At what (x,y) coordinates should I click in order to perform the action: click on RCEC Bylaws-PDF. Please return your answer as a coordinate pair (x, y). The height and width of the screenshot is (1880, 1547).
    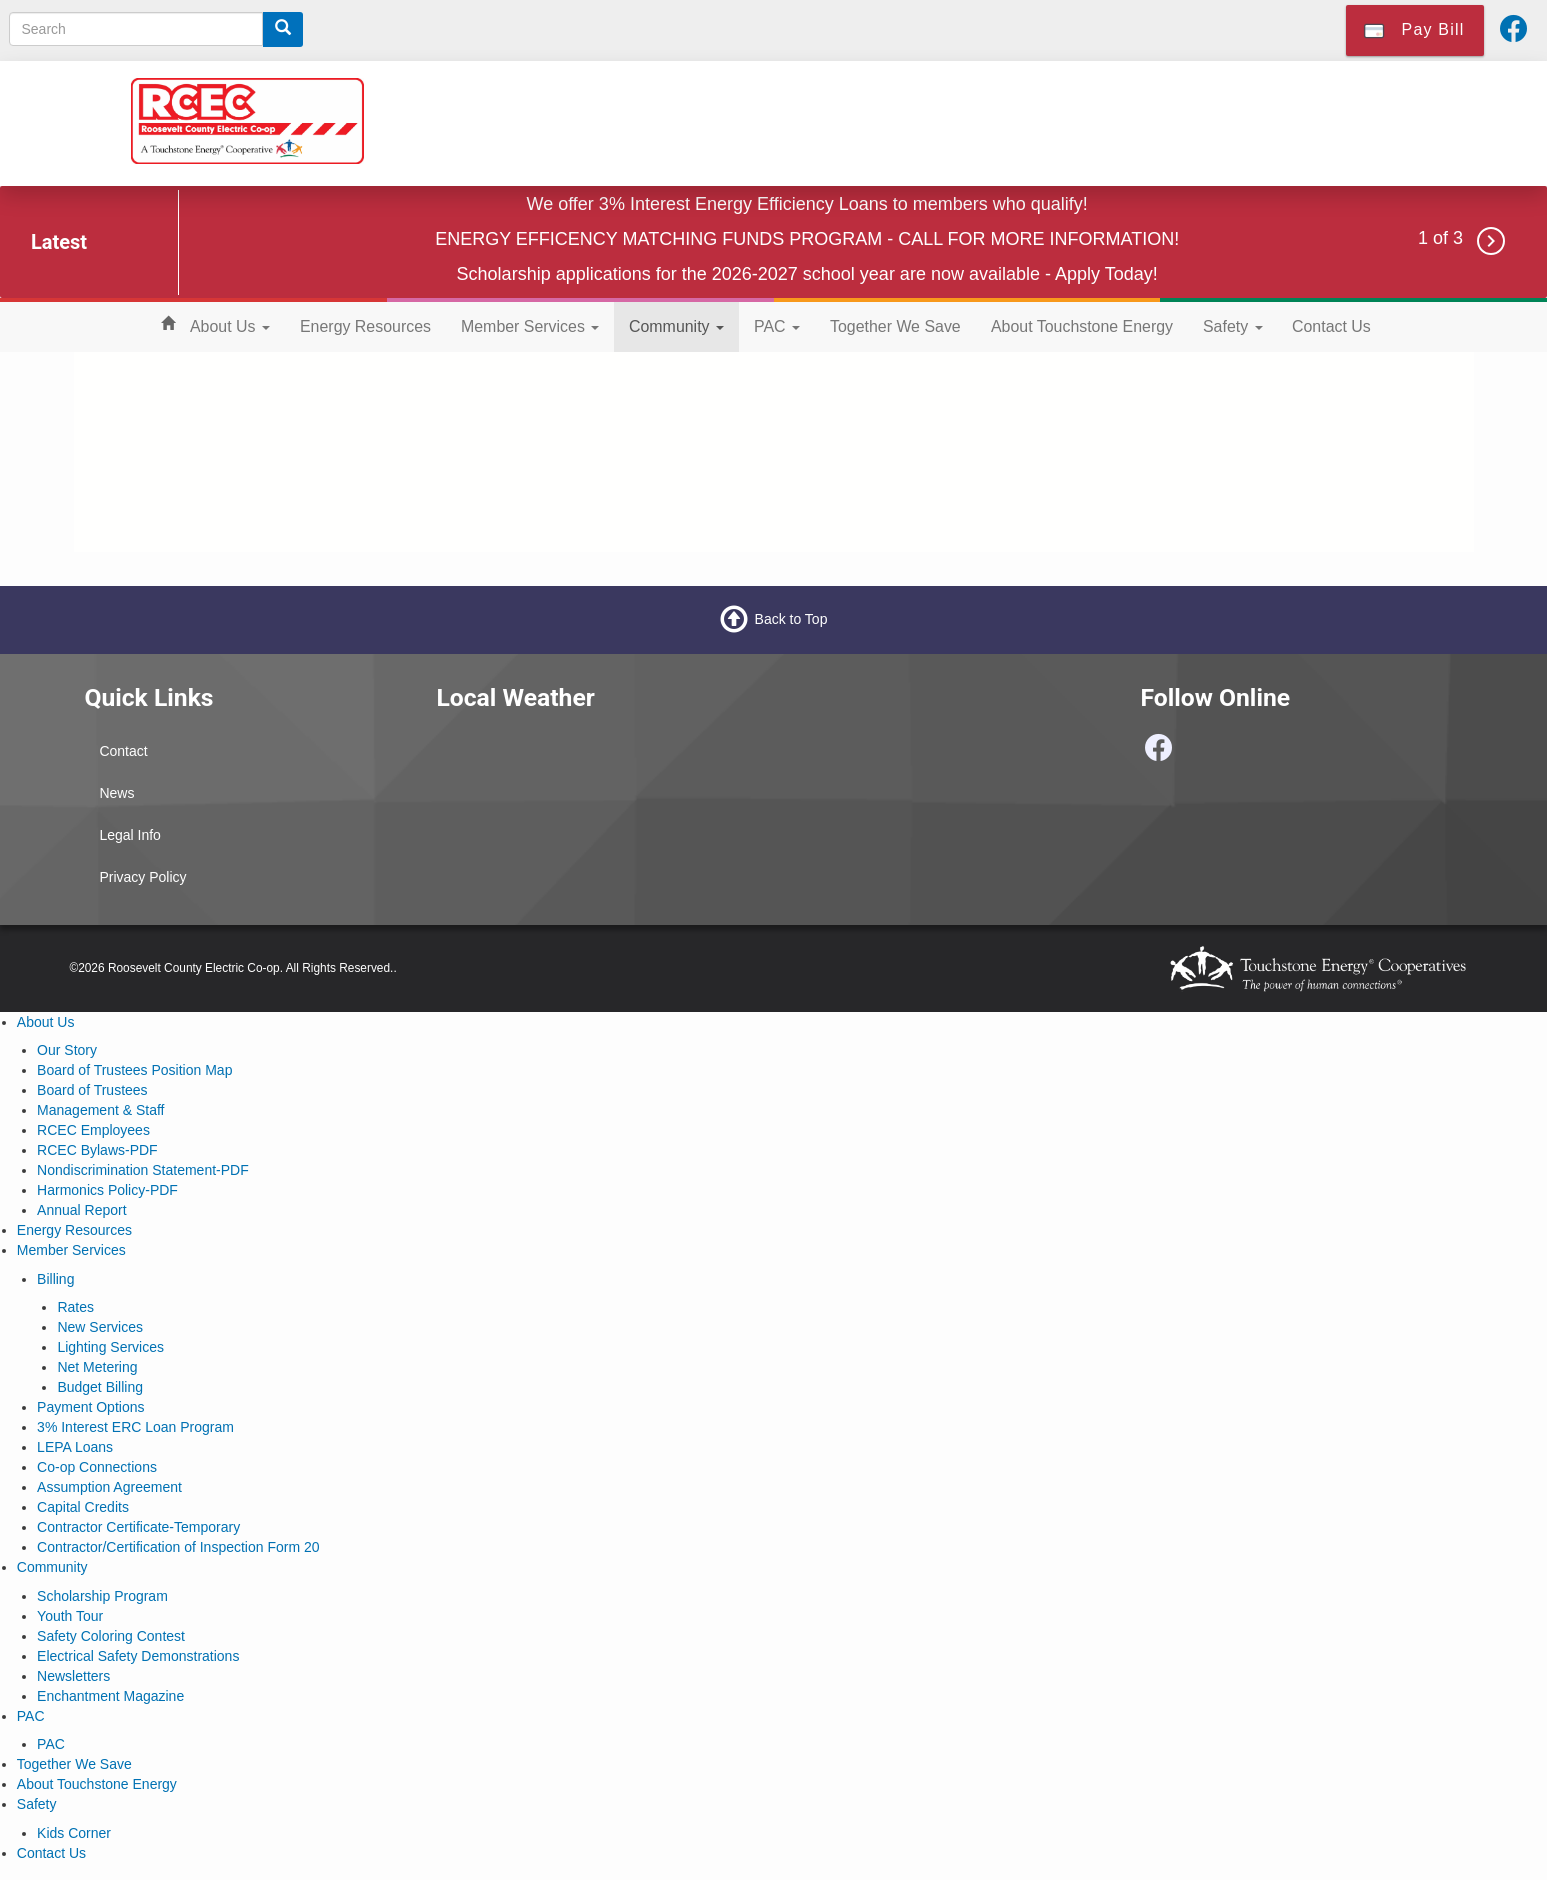
    Looking at the image, I should click on (97, 1150).